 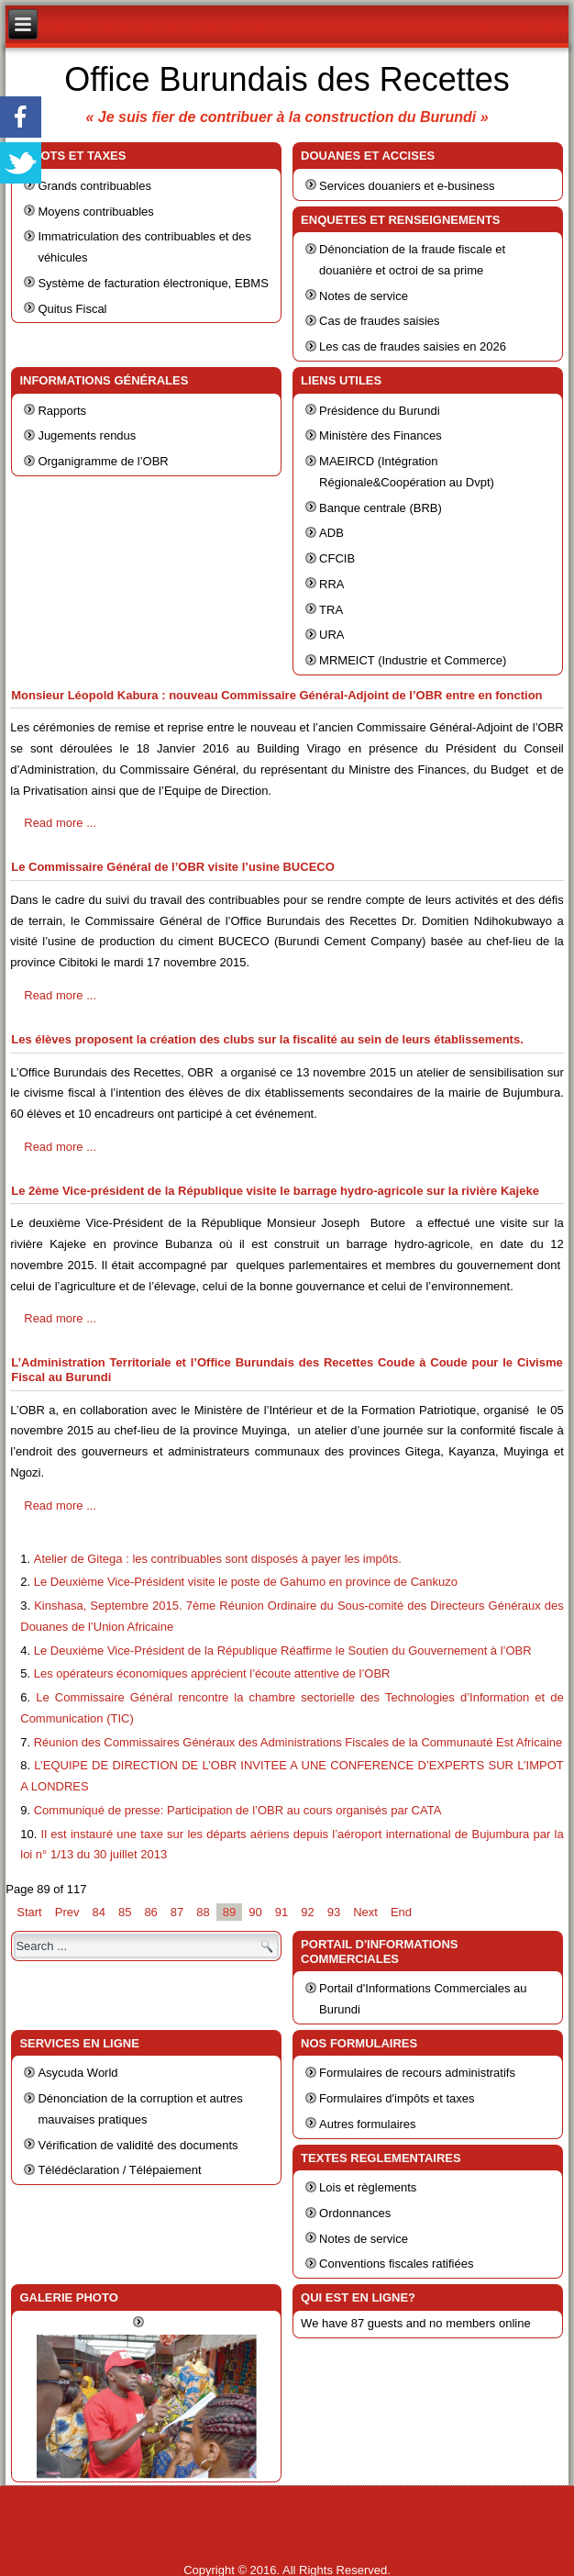 I want to click on Communiqué de presse: Participation de l’OBR au cours organisés par CATA, so click(x=238, y=1810).